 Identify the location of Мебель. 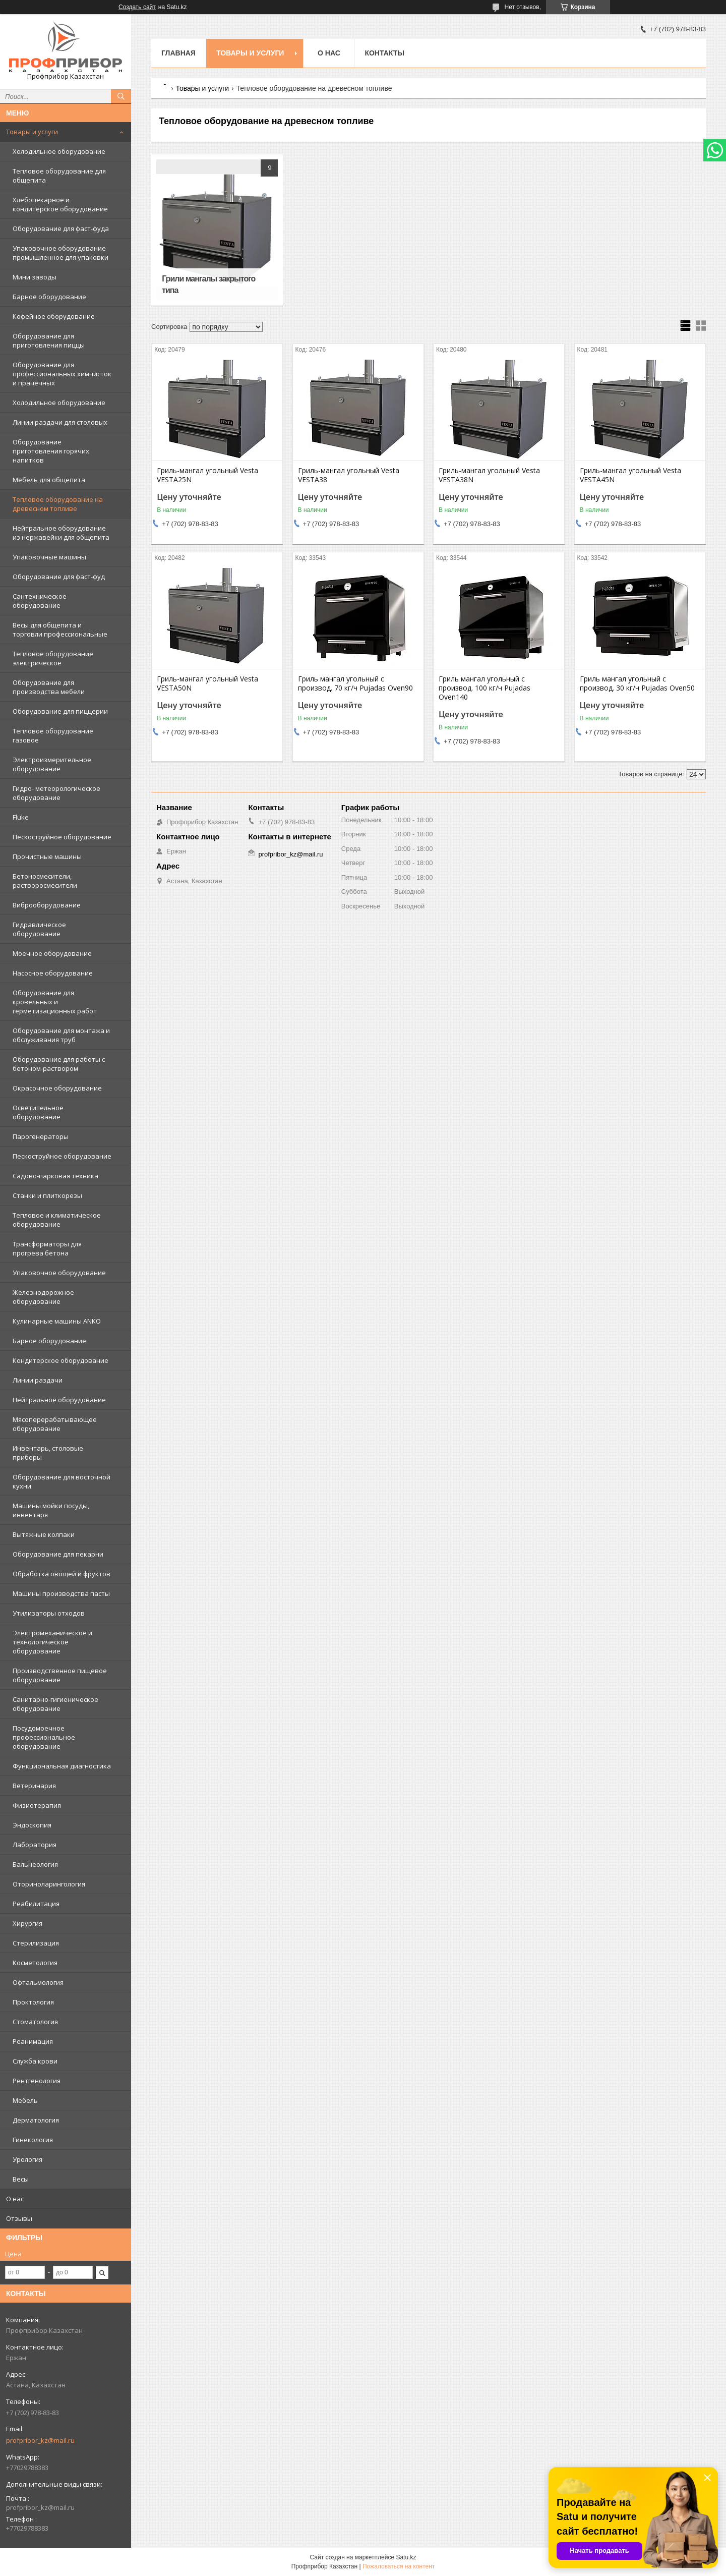
(25, 2100).